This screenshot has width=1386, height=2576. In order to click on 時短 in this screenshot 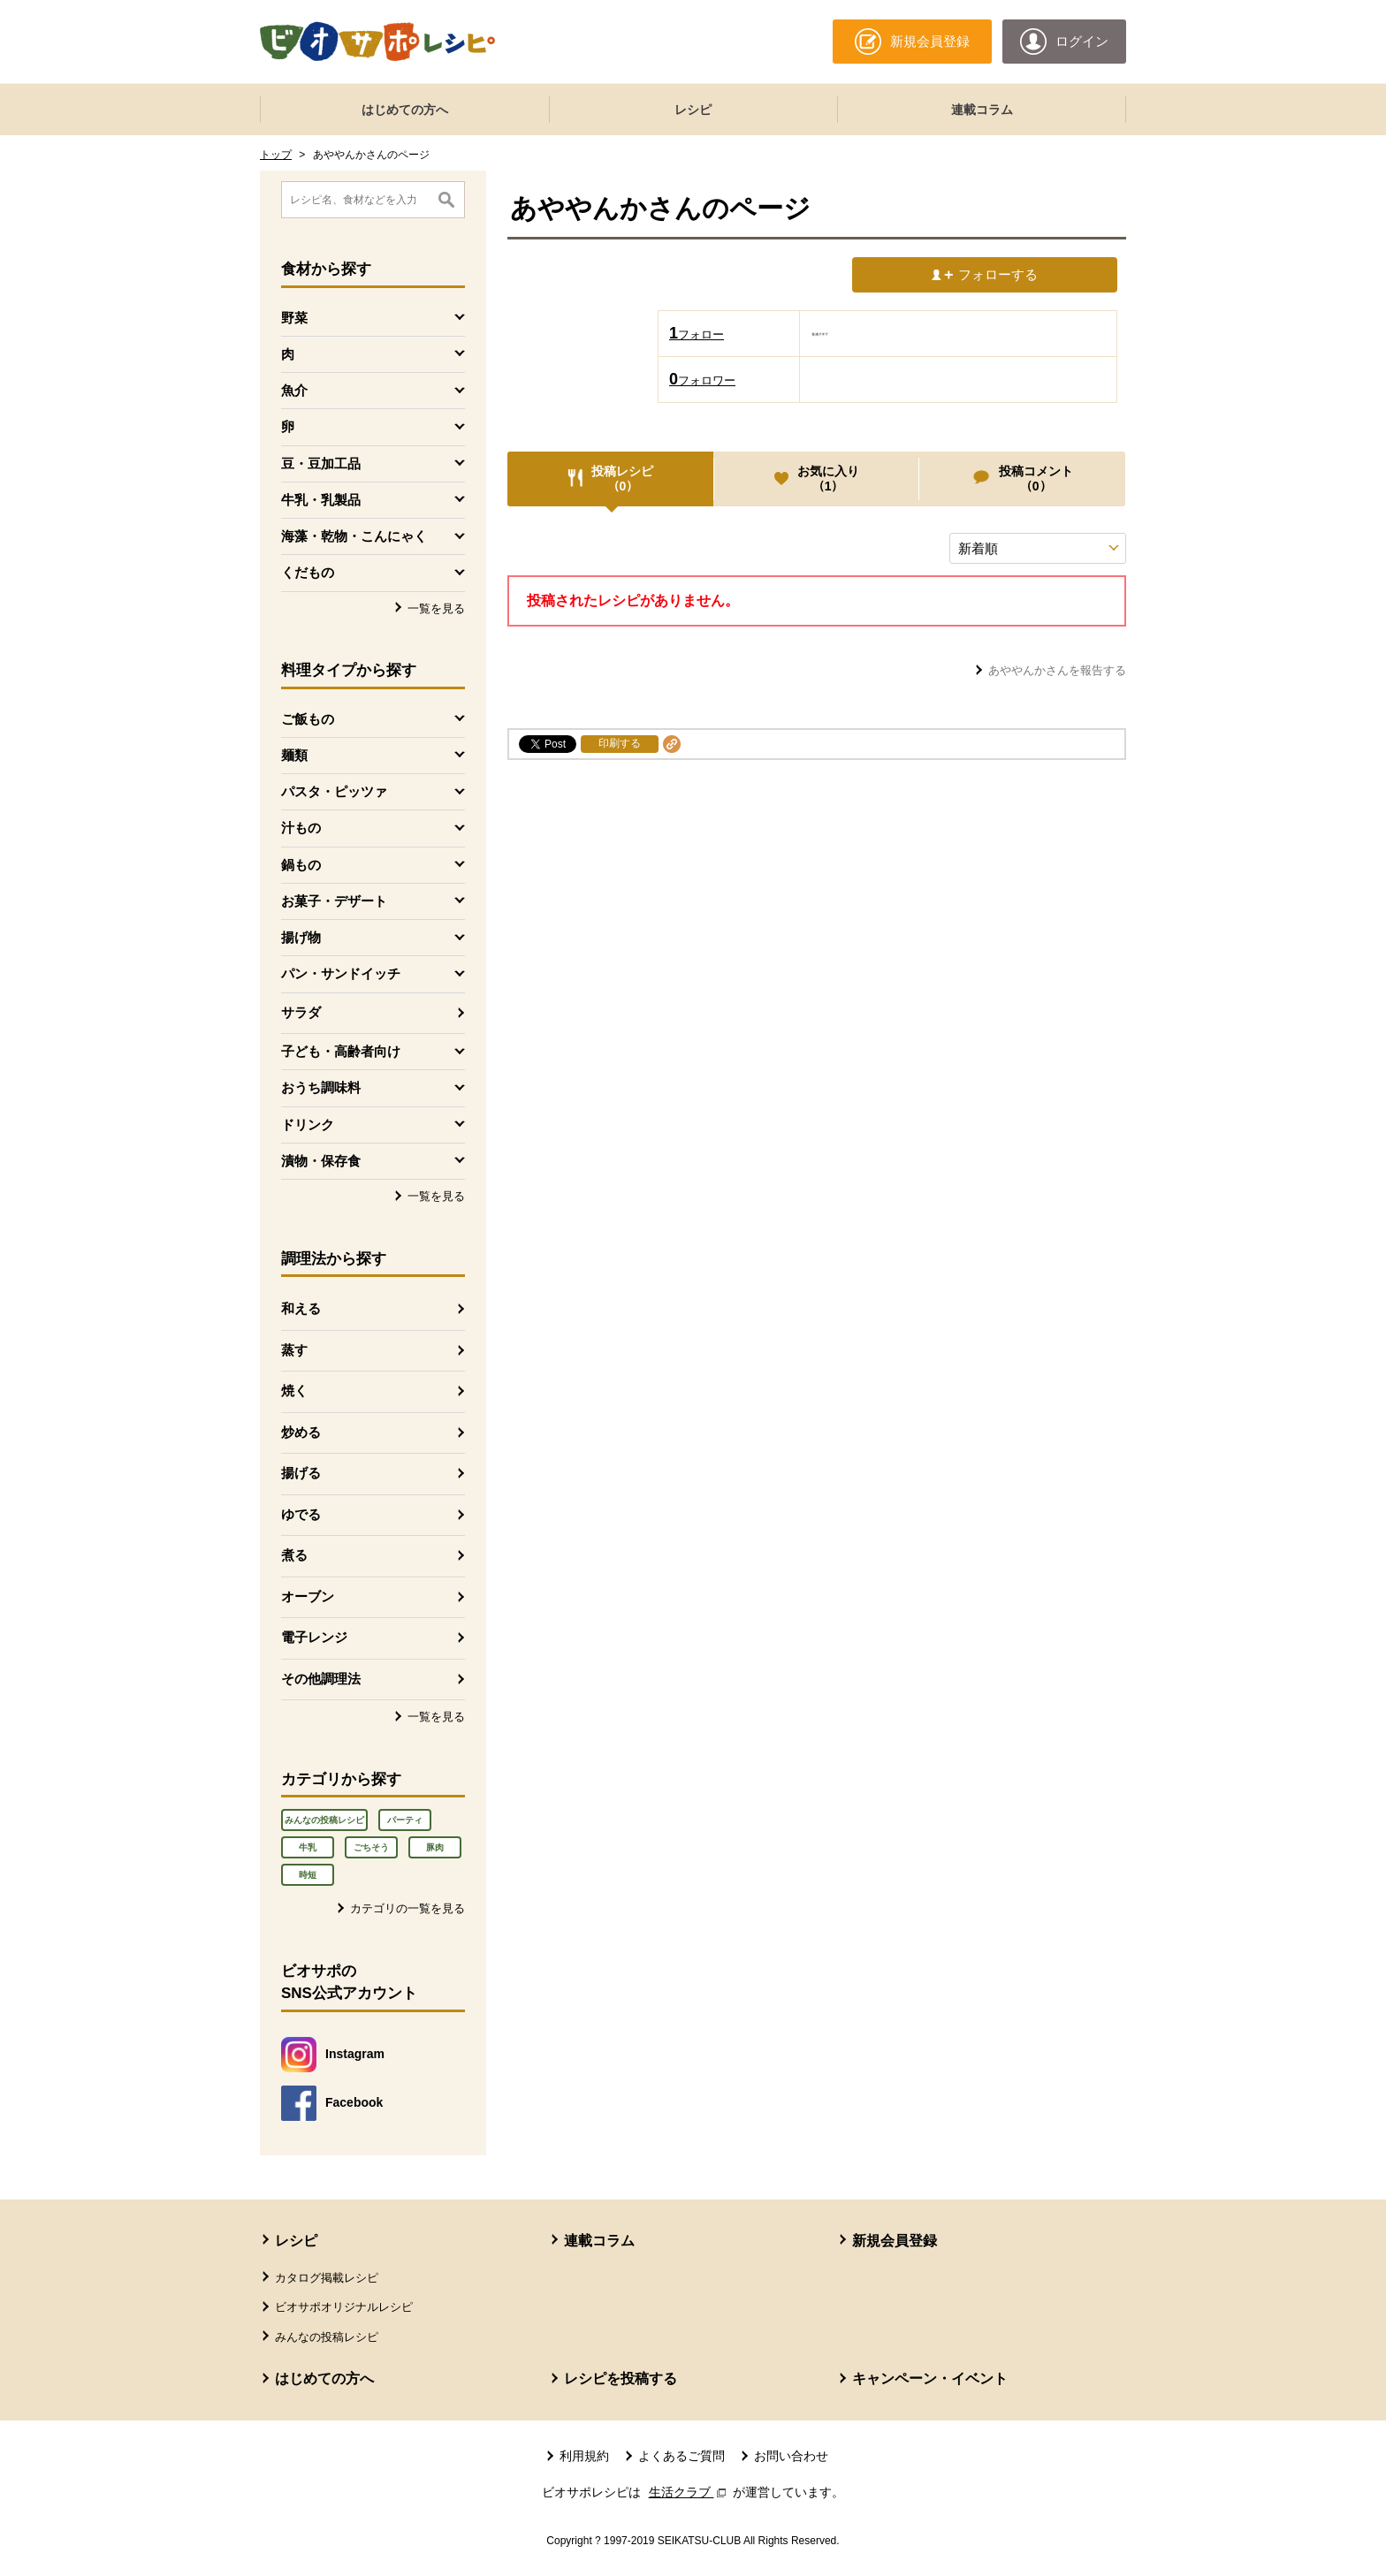, I will do `click(307, 1875)`.